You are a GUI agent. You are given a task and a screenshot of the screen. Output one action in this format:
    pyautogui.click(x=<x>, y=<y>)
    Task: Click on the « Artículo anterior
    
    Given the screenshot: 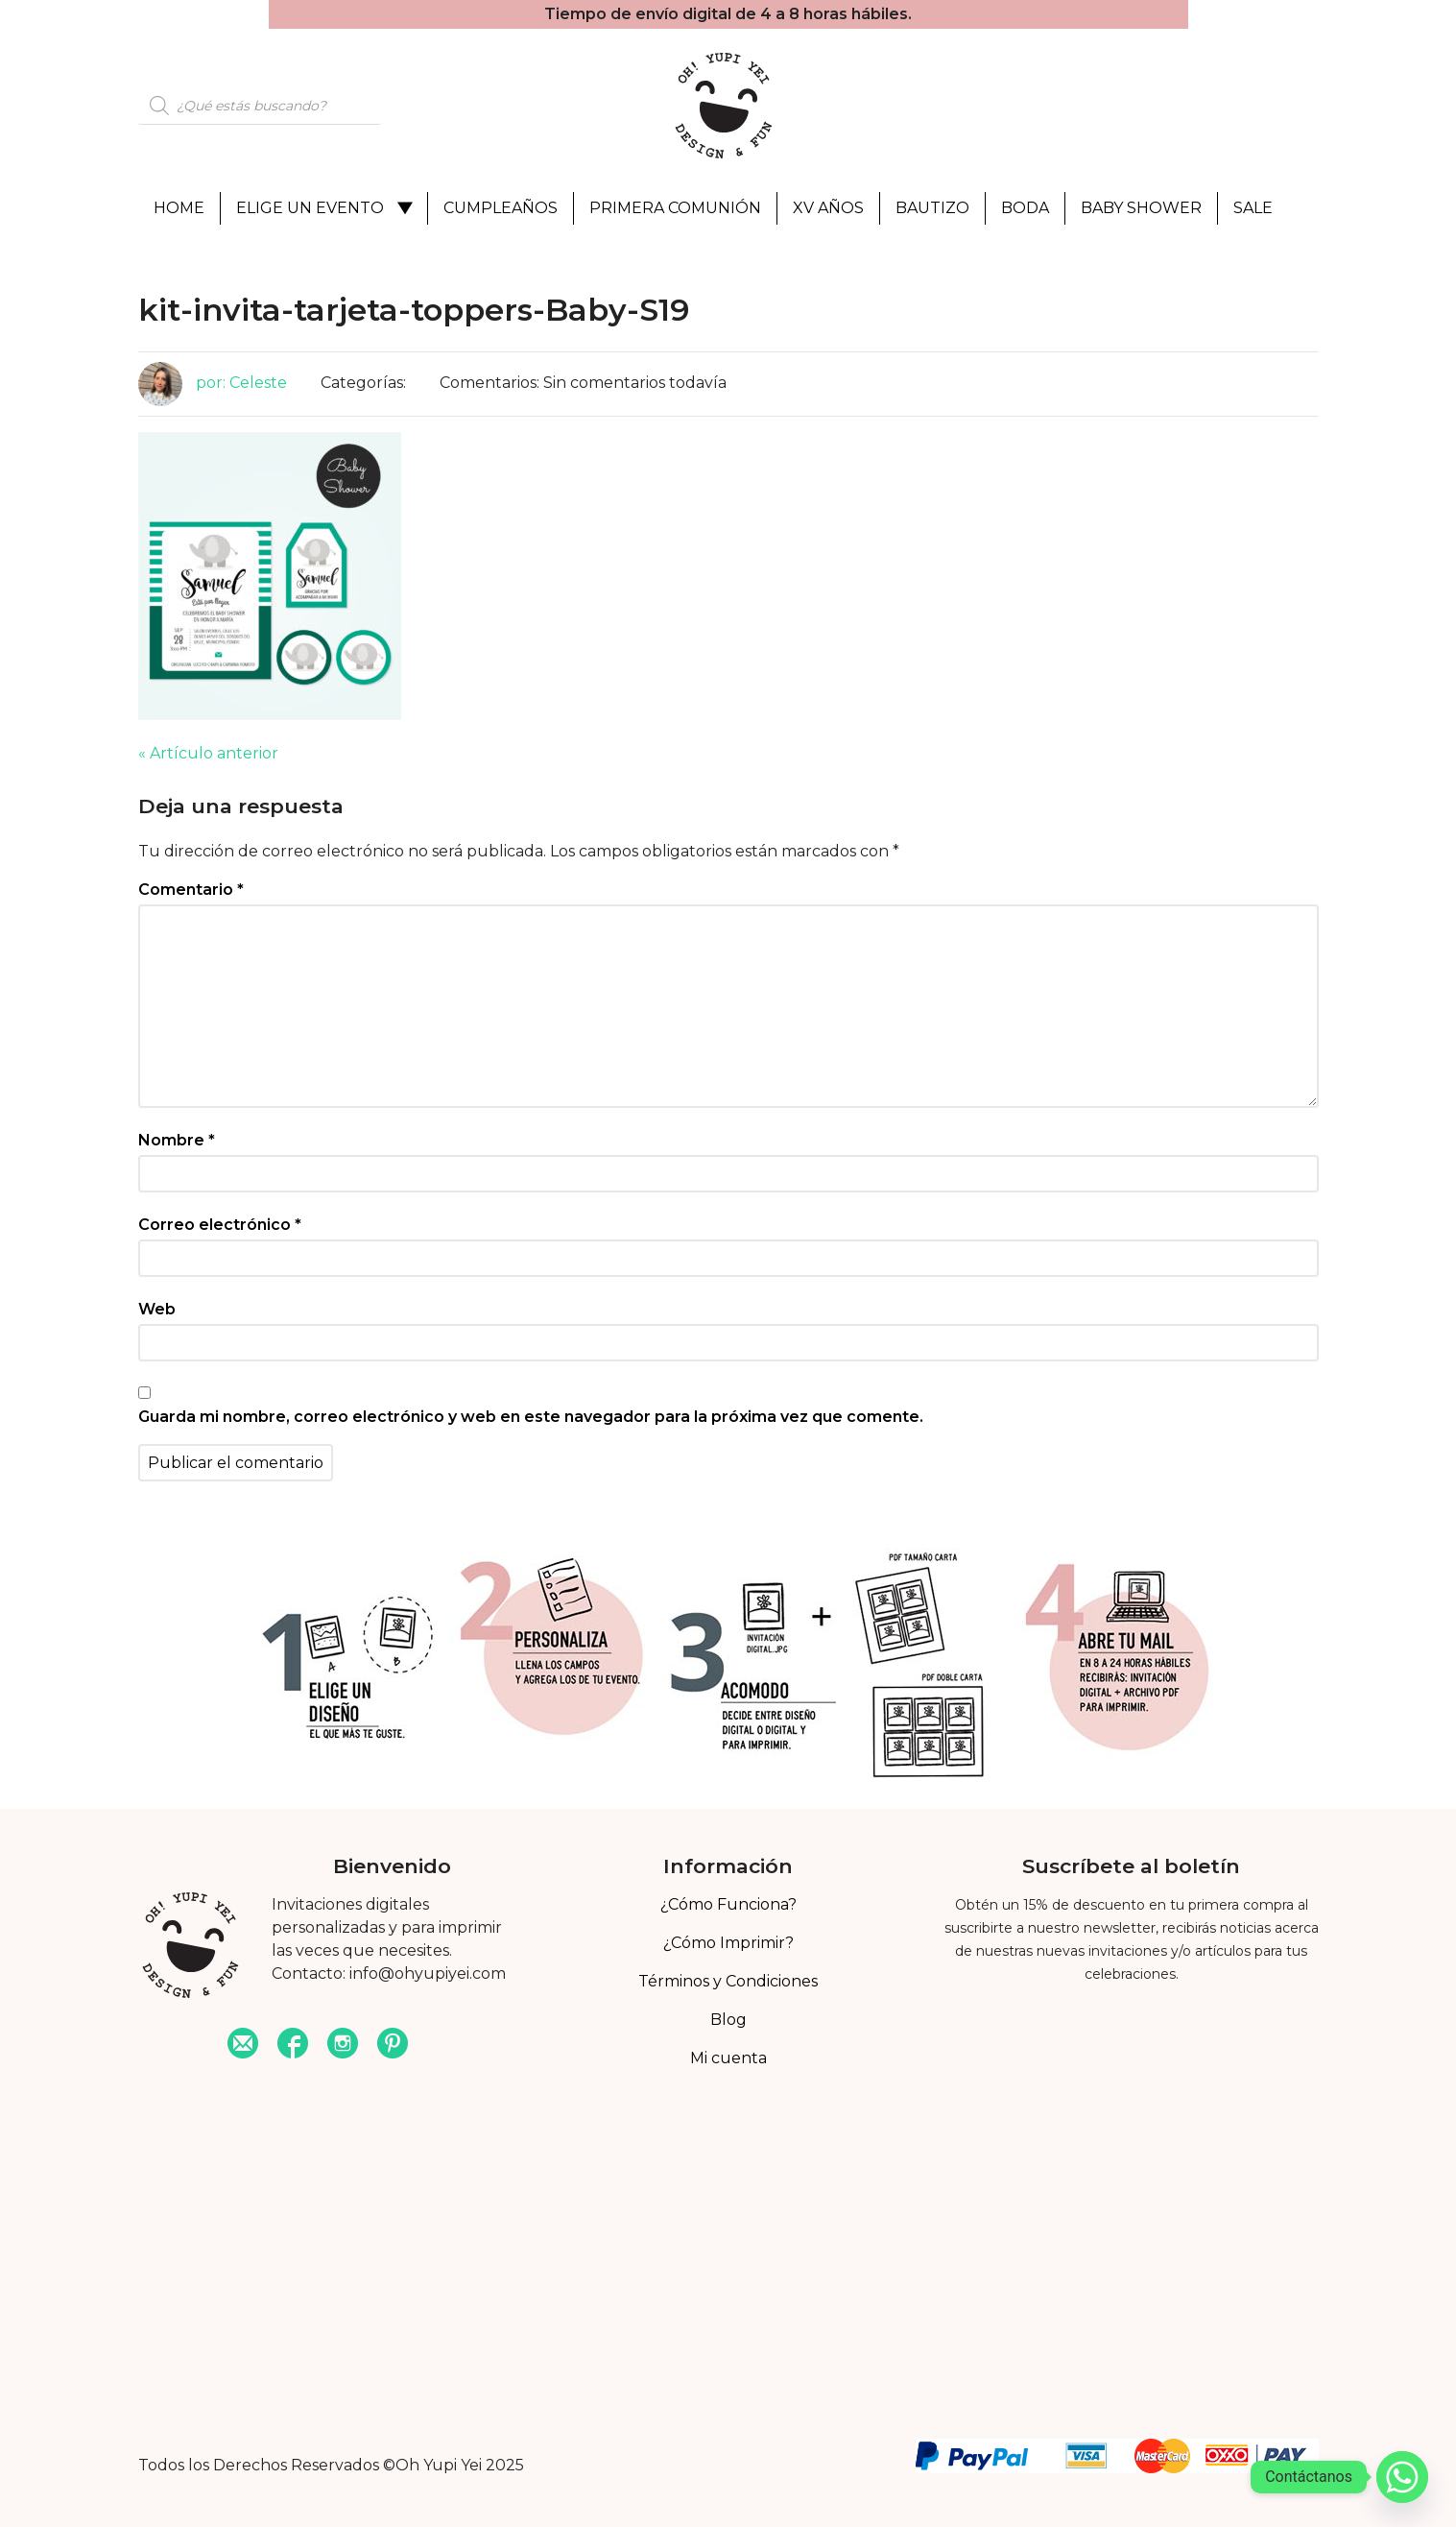 What is the action you would take?
    pyautogui.click(x=208, y=753)
    